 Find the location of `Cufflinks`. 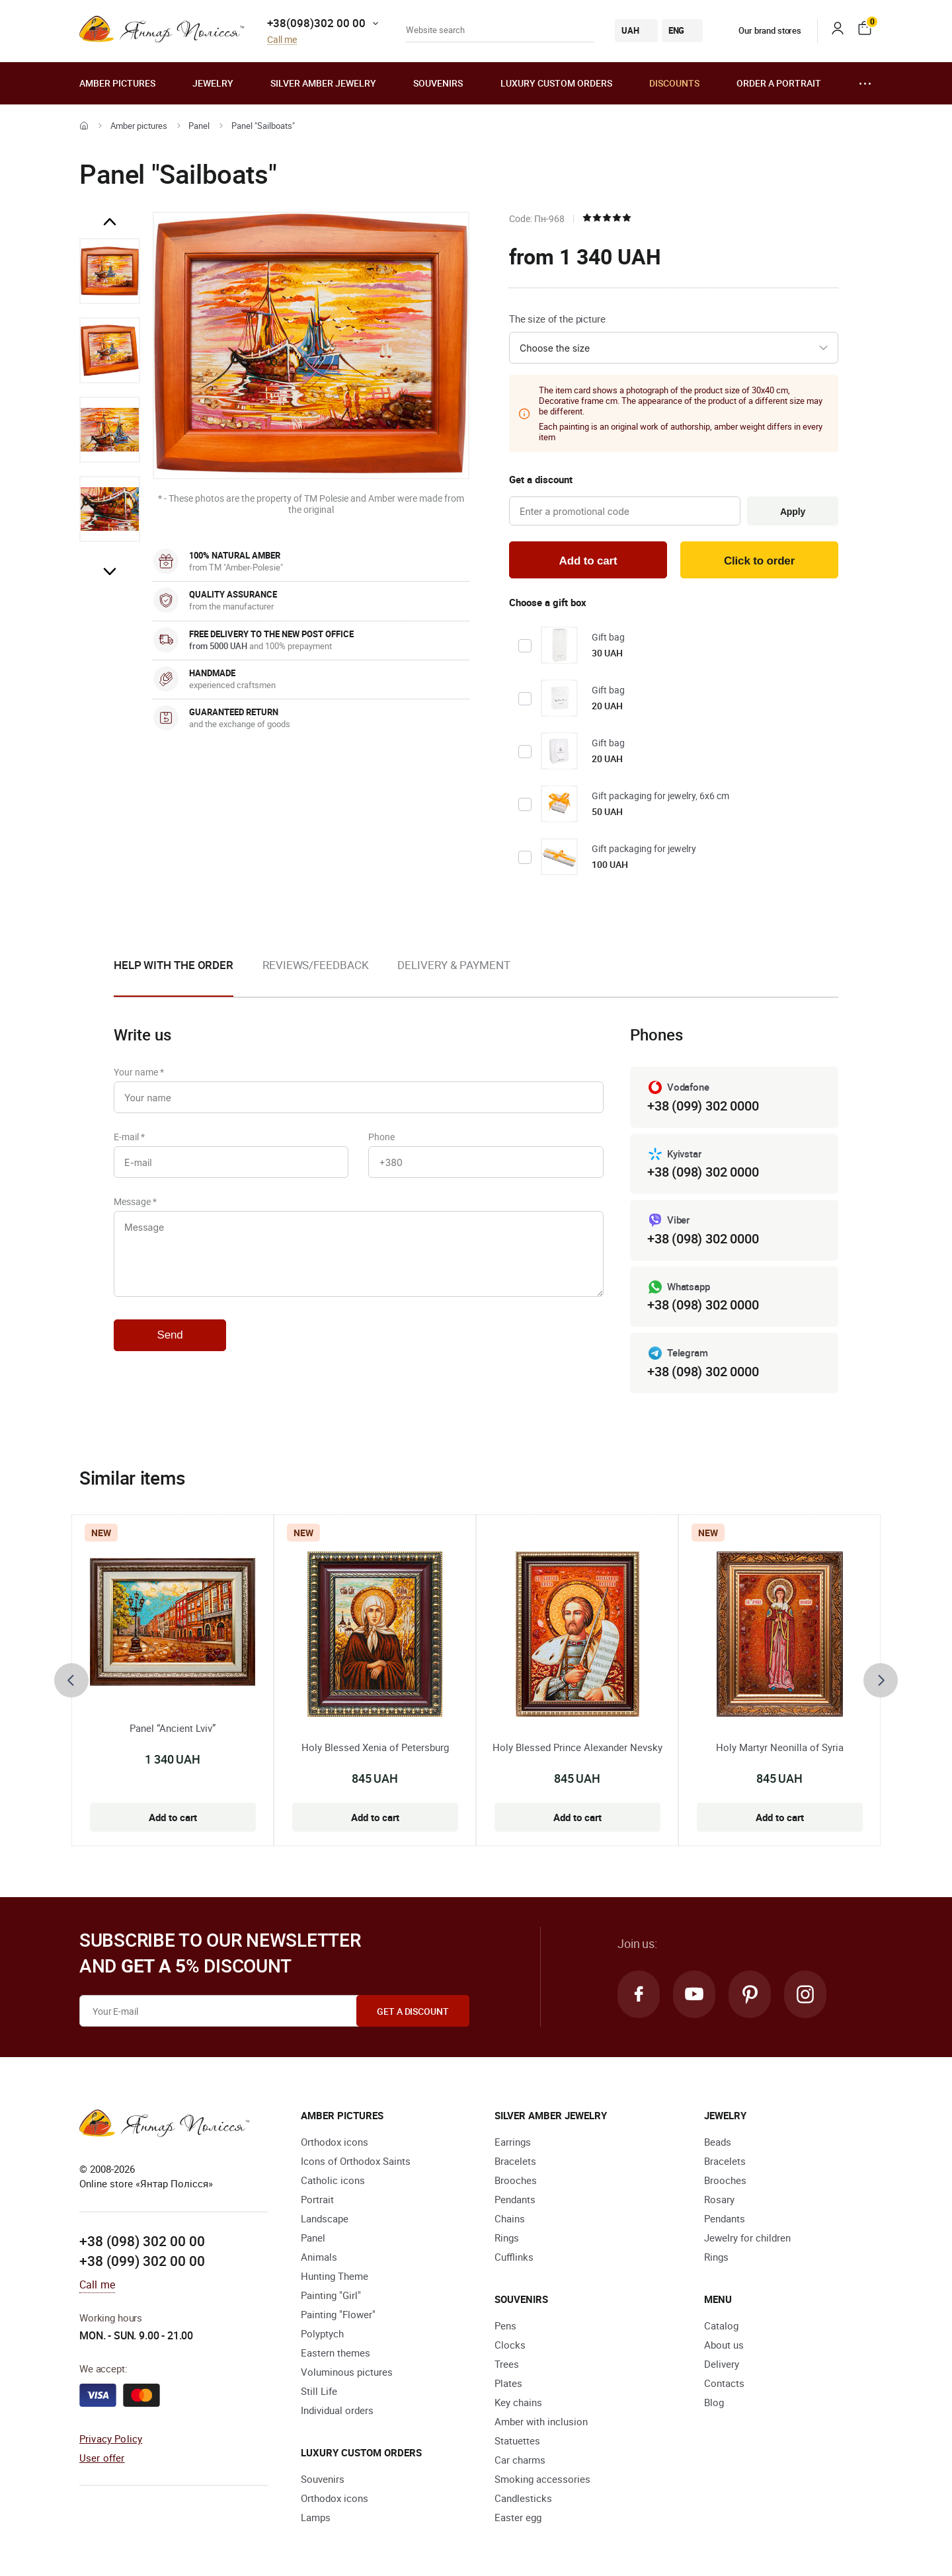

Cufflinks is located at coordinates (514, 2256).